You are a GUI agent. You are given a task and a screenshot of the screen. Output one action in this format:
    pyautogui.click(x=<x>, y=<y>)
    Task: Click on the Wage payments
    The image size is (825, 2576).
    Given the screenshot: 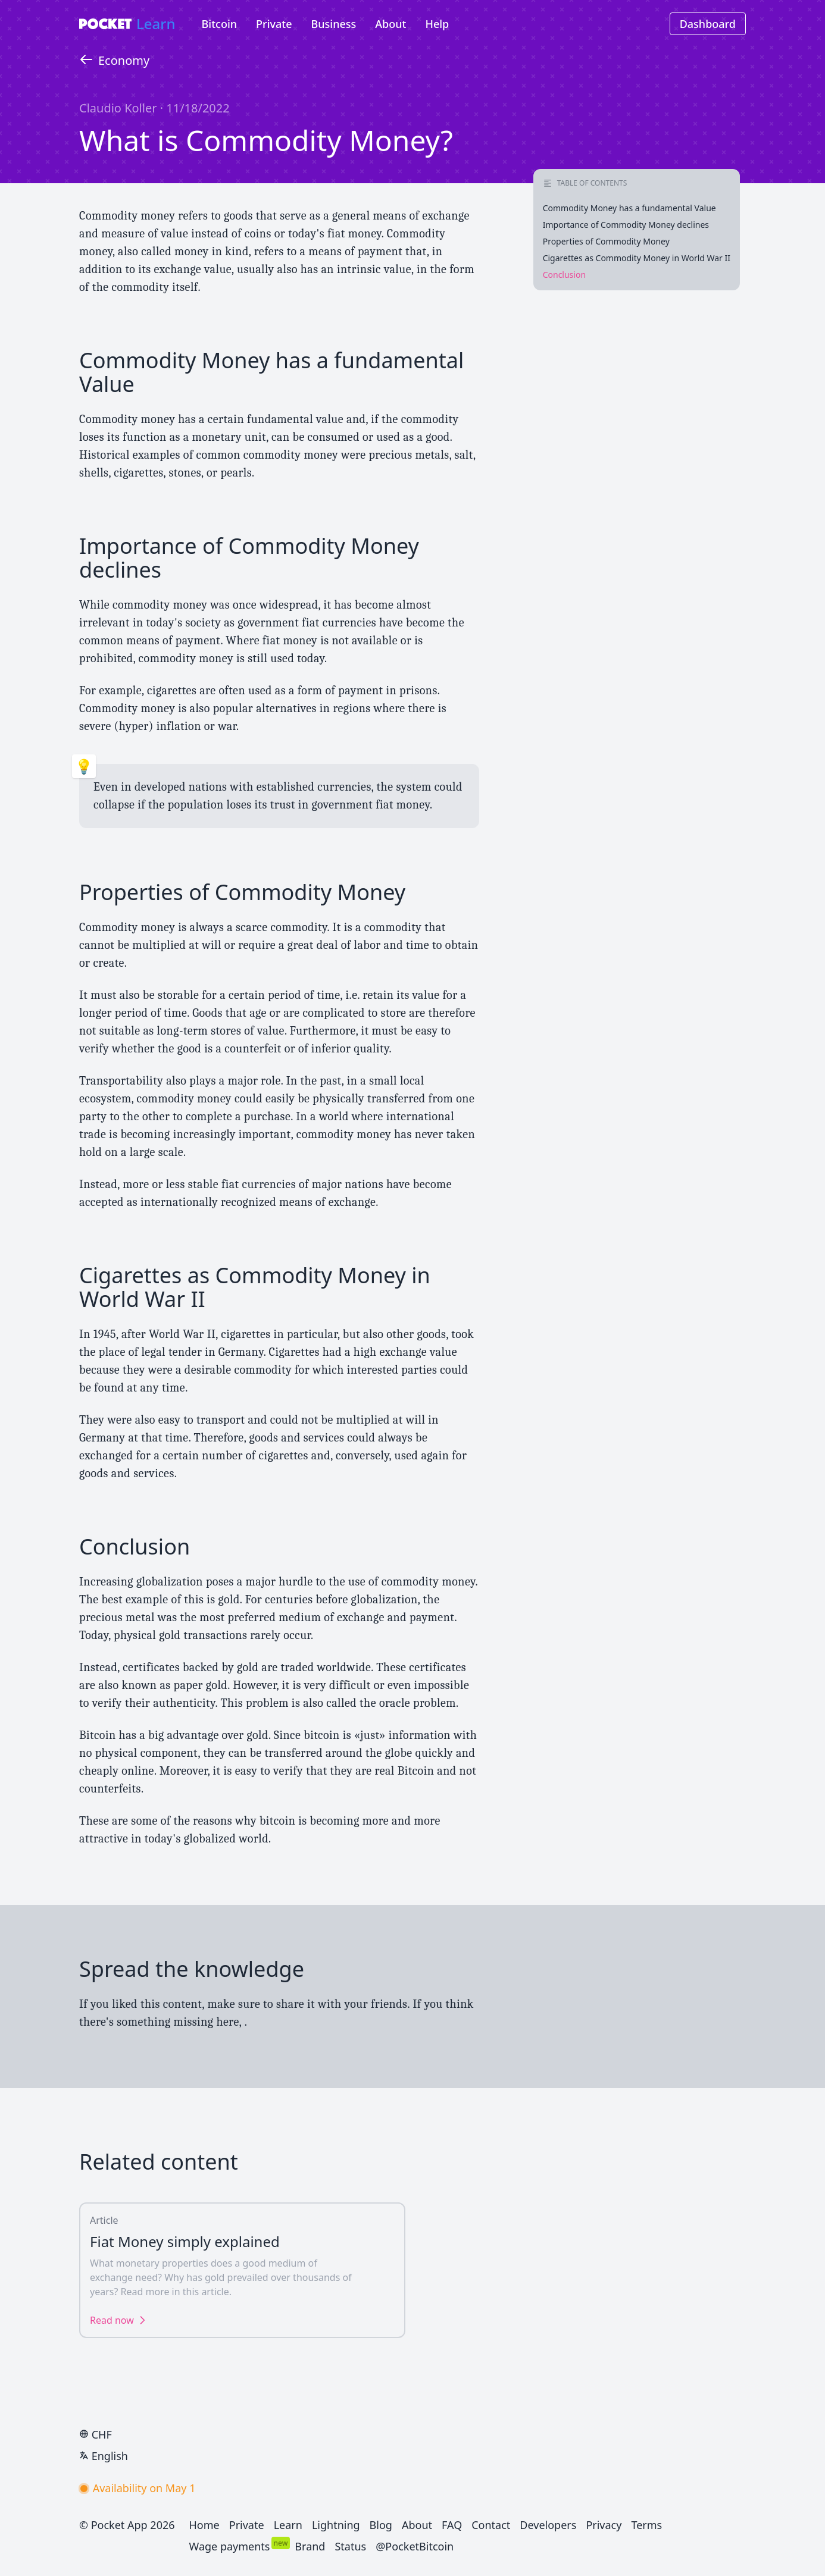 What is the action you would take?
    pyautogui.click(x=229, y=2546)
    